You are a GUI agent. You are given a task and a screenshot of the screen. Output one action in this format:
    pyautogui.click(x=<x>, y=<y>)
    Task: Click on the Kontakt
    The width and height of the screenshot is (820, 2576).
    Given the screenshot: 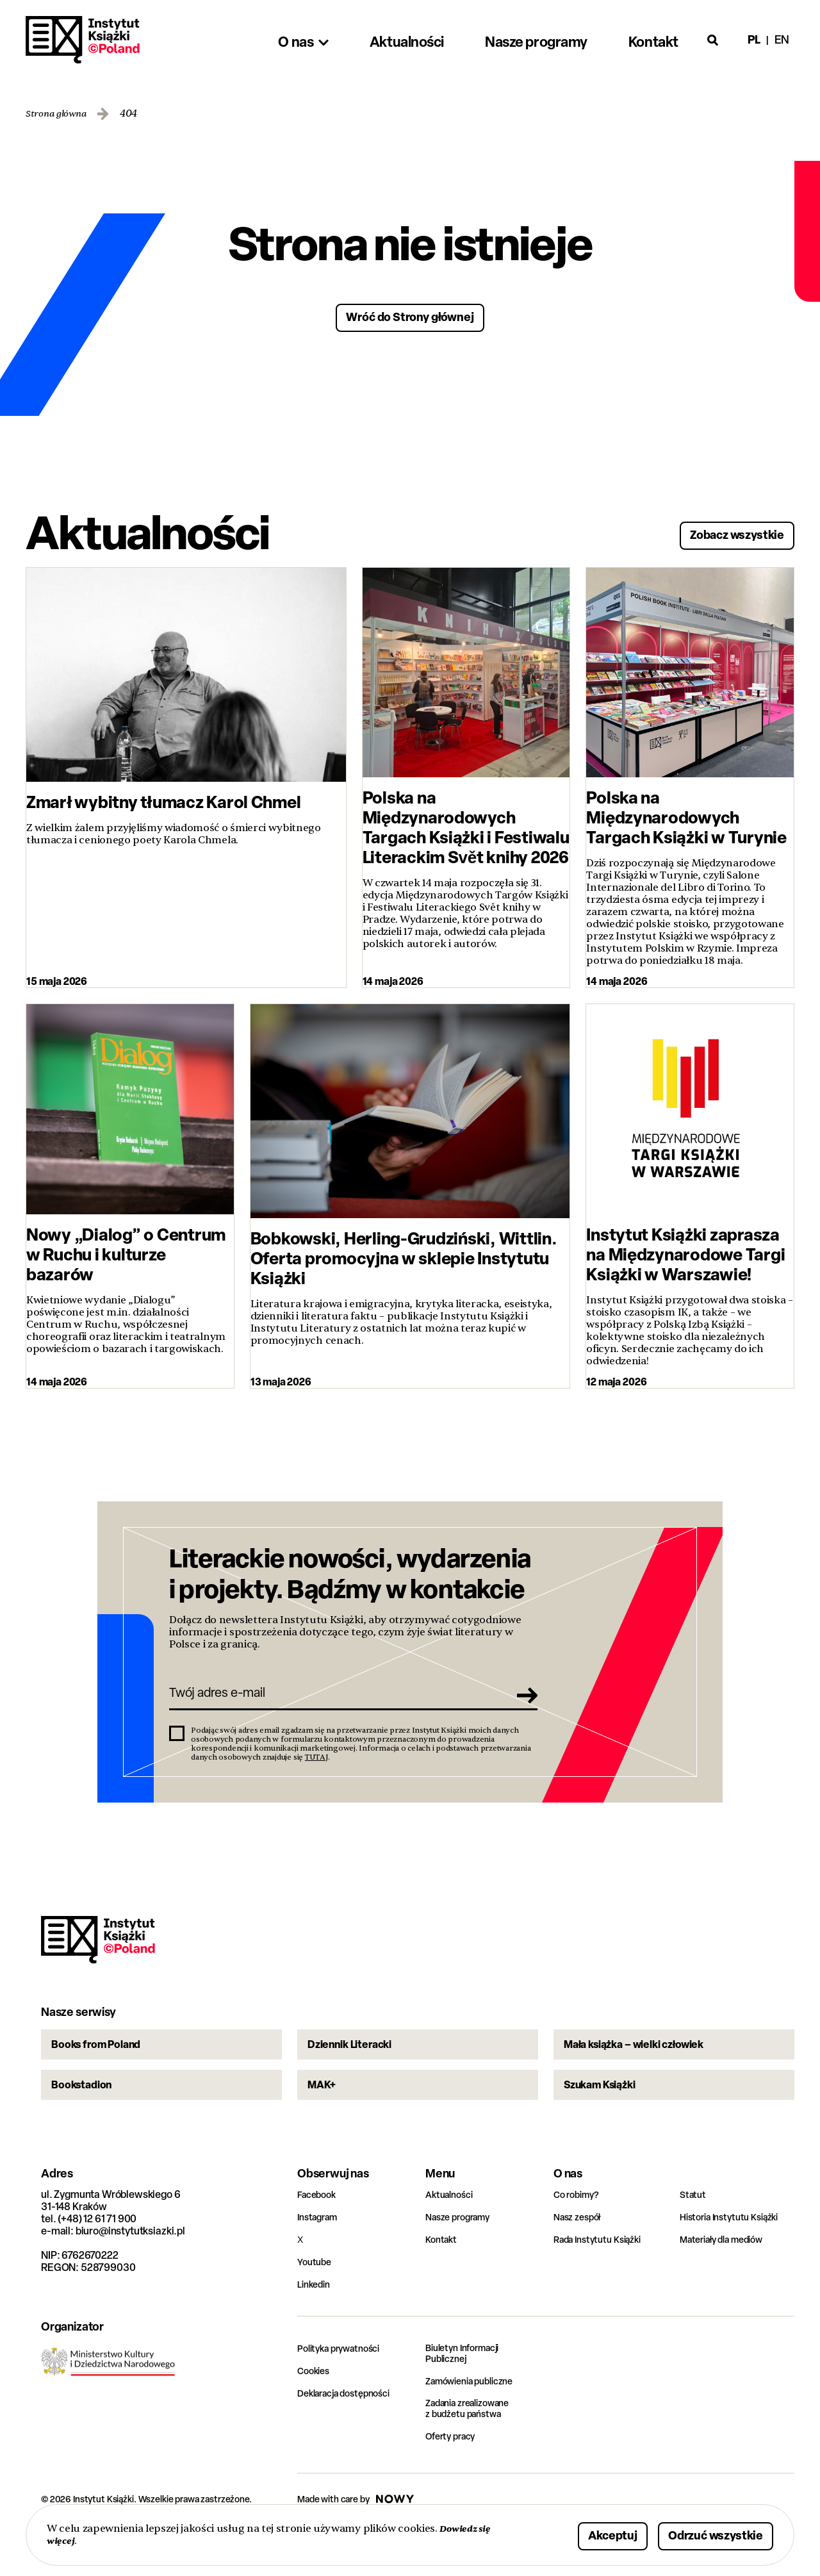 What is the action you would take?
    pyautogui.click(x=443, y=2281)
    